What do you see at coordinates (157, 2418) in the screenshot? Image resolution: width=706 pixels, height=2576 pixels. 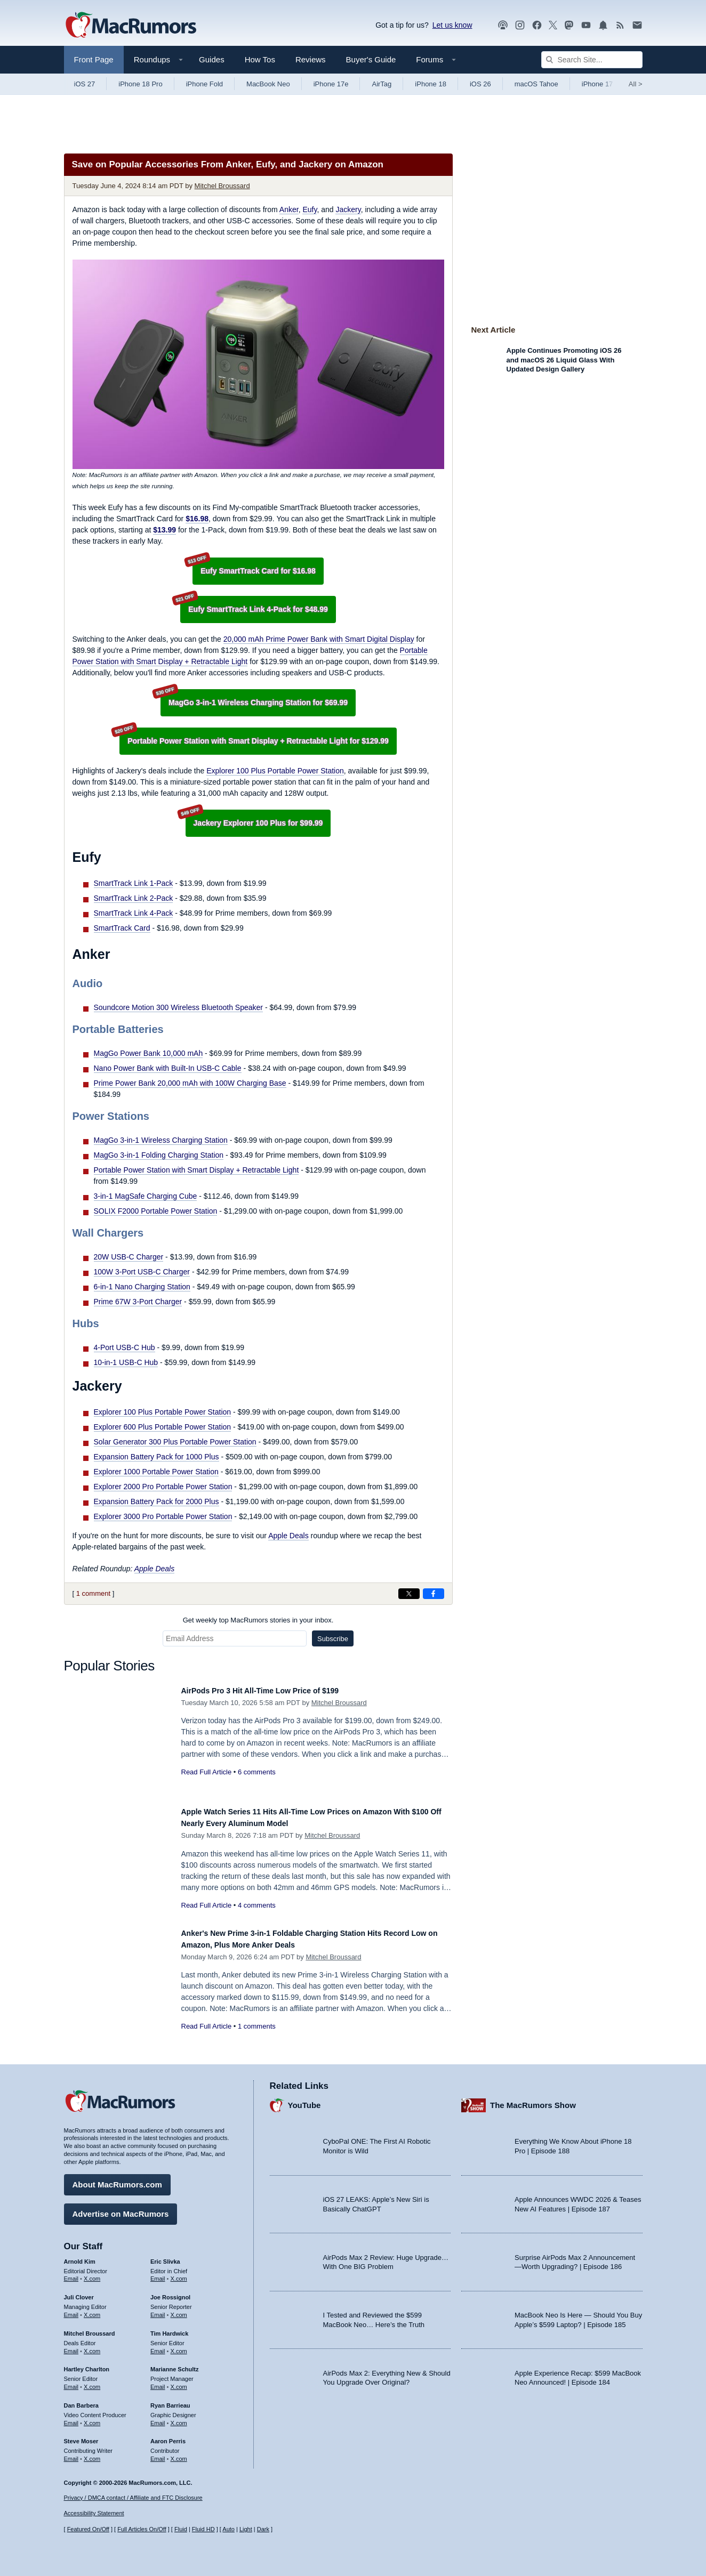 I see `Email [Email Ryan Barrieau in email client]` at bounding box center [157, 2418].